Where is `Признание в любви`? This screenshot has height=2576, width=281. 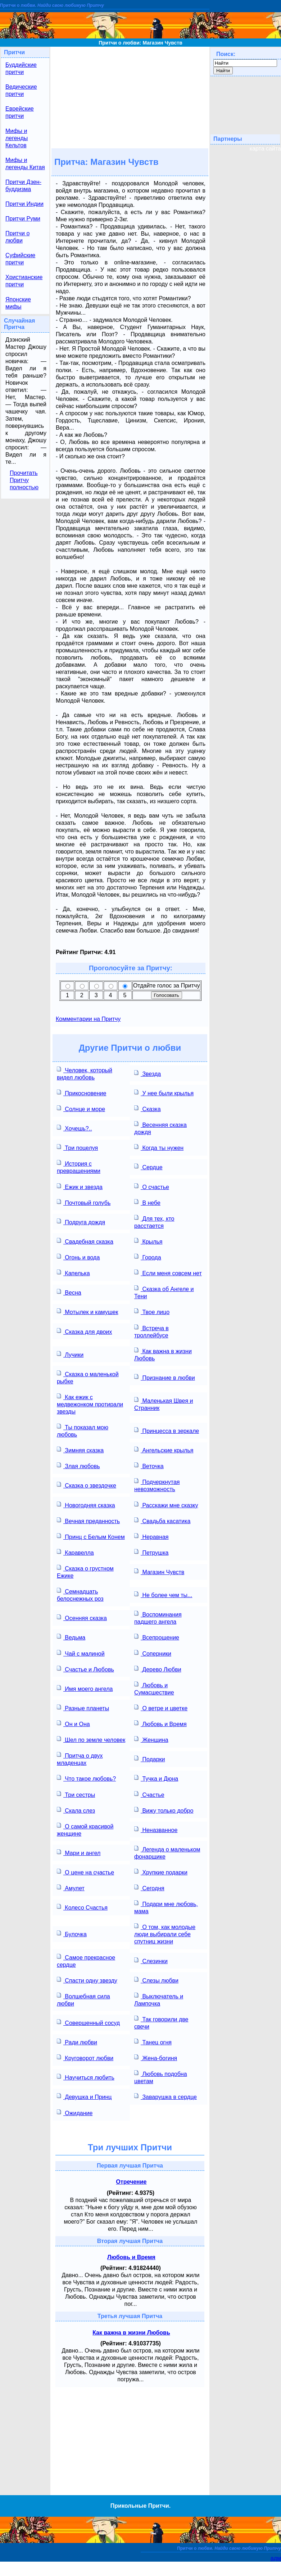 Признание в любви is located at coordinates (164, 1377).